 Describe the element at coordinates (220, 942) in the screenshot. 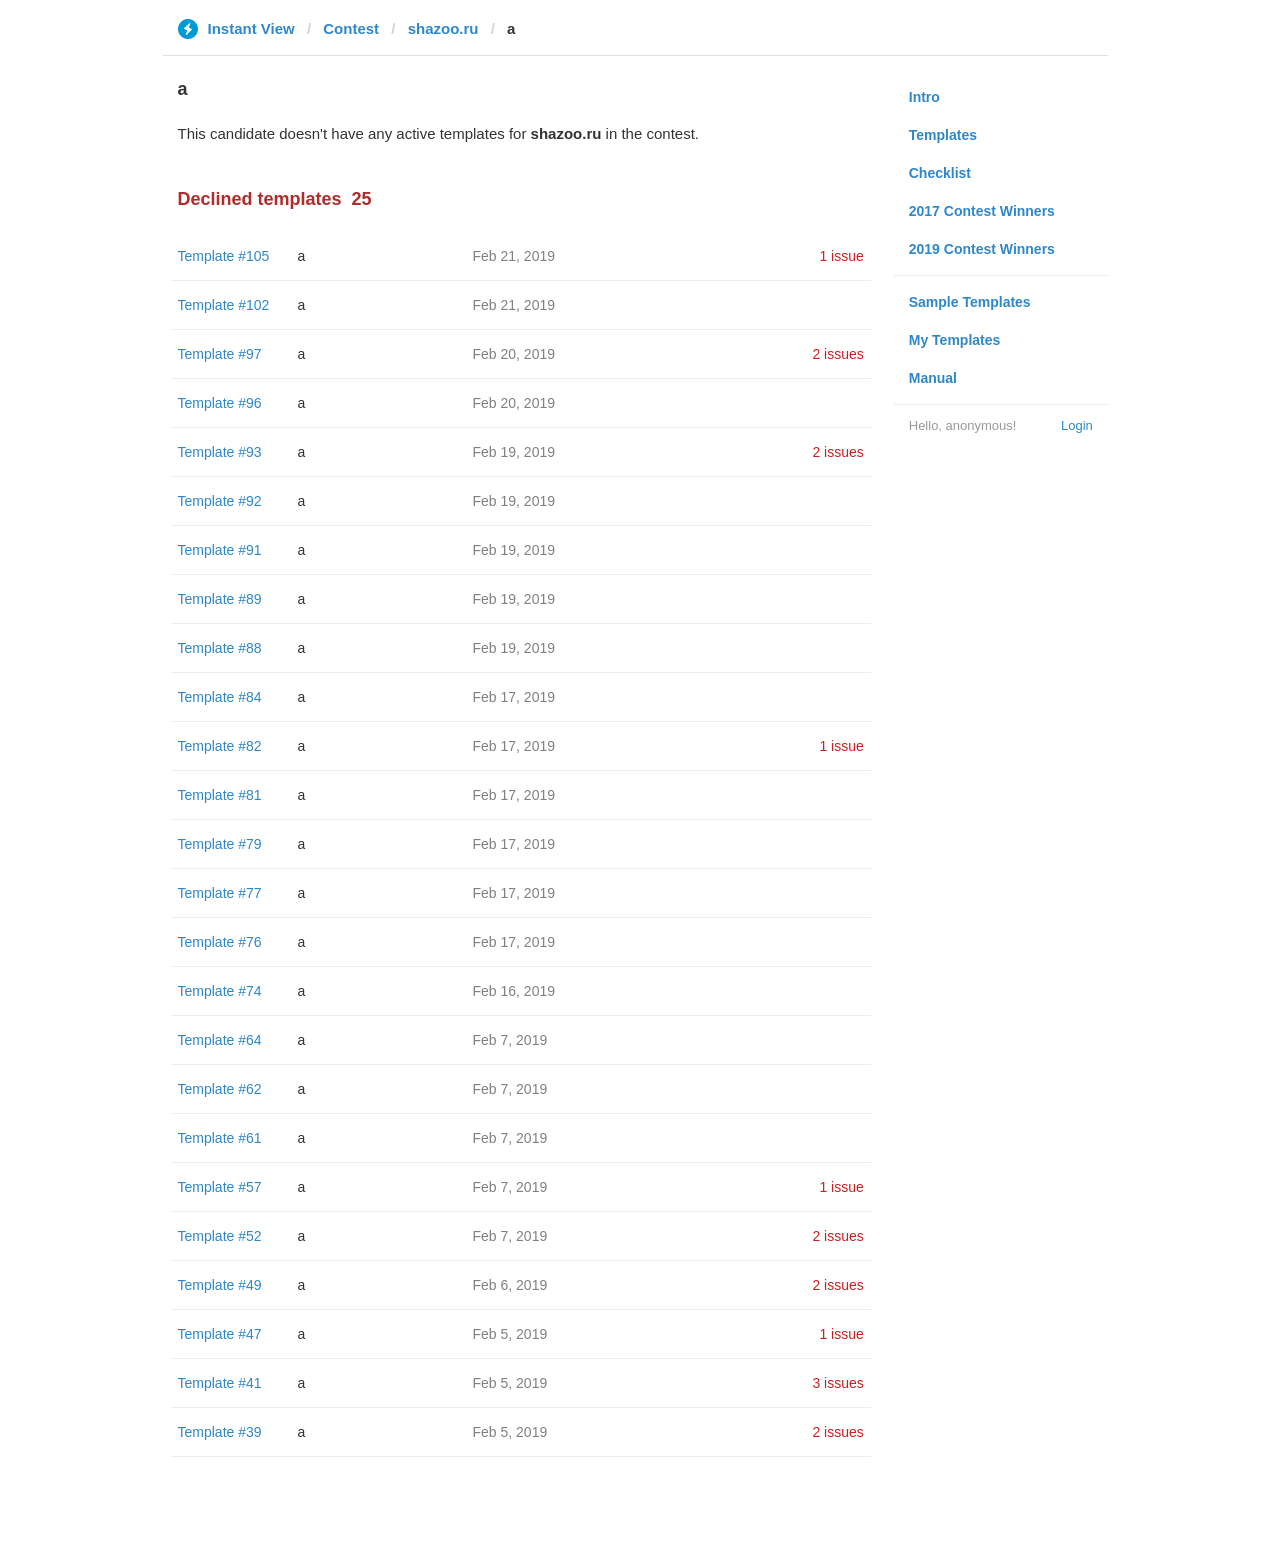

I see `Template #76` at that location.